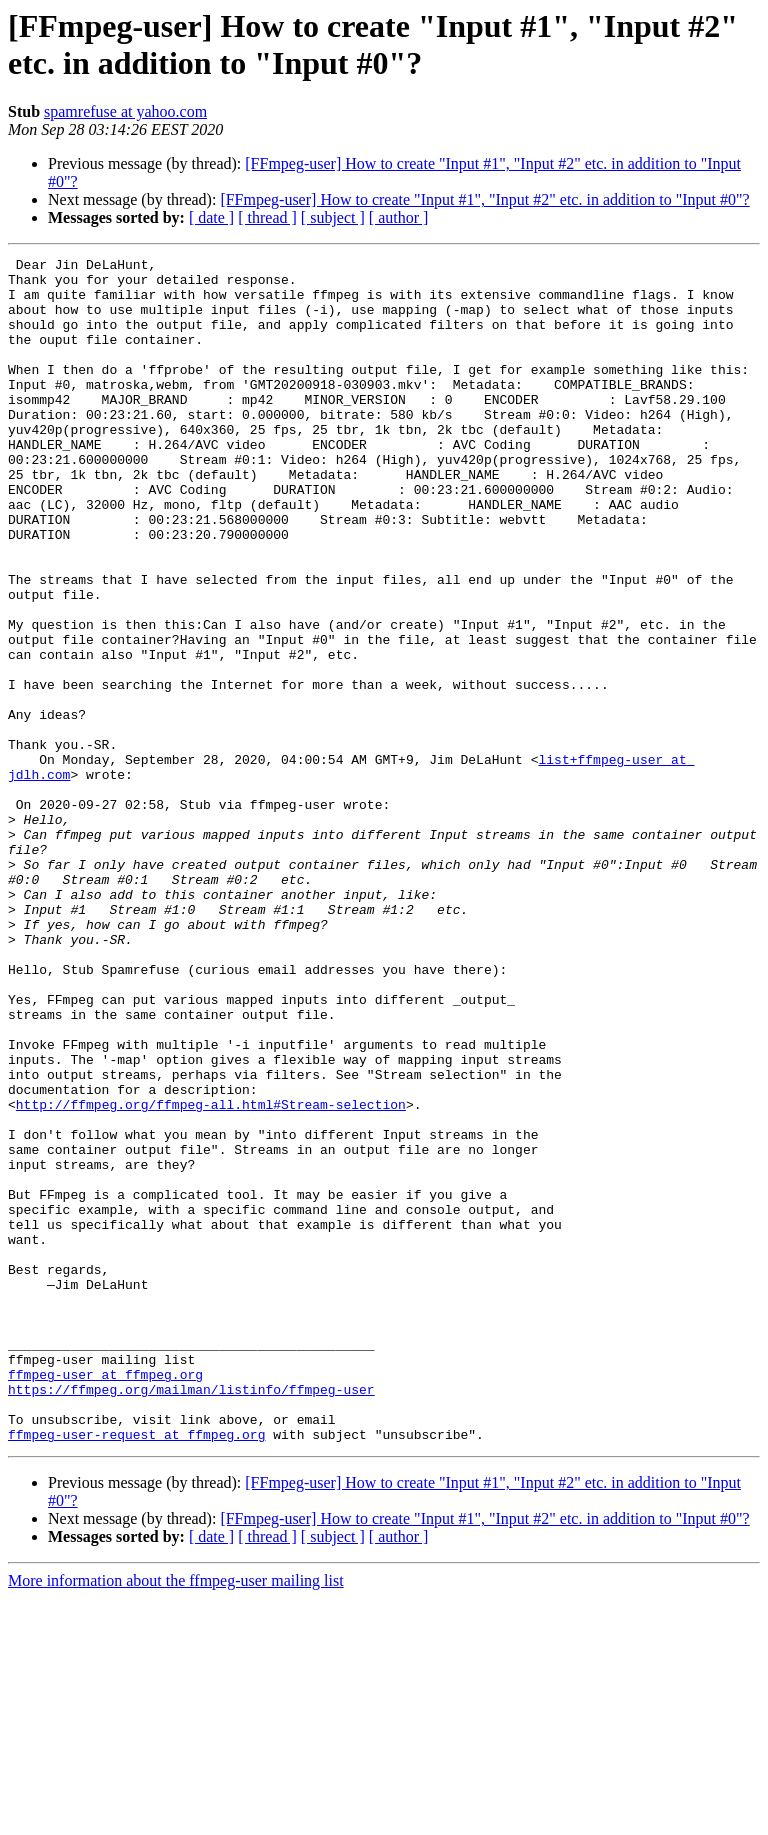 The height and width of the screenshot is (1835, 768). I want to click on [FFmpeg-user] How to create "Input #1", "Input #2" etc. in addition to "Input #0"?, so click(484, 199).